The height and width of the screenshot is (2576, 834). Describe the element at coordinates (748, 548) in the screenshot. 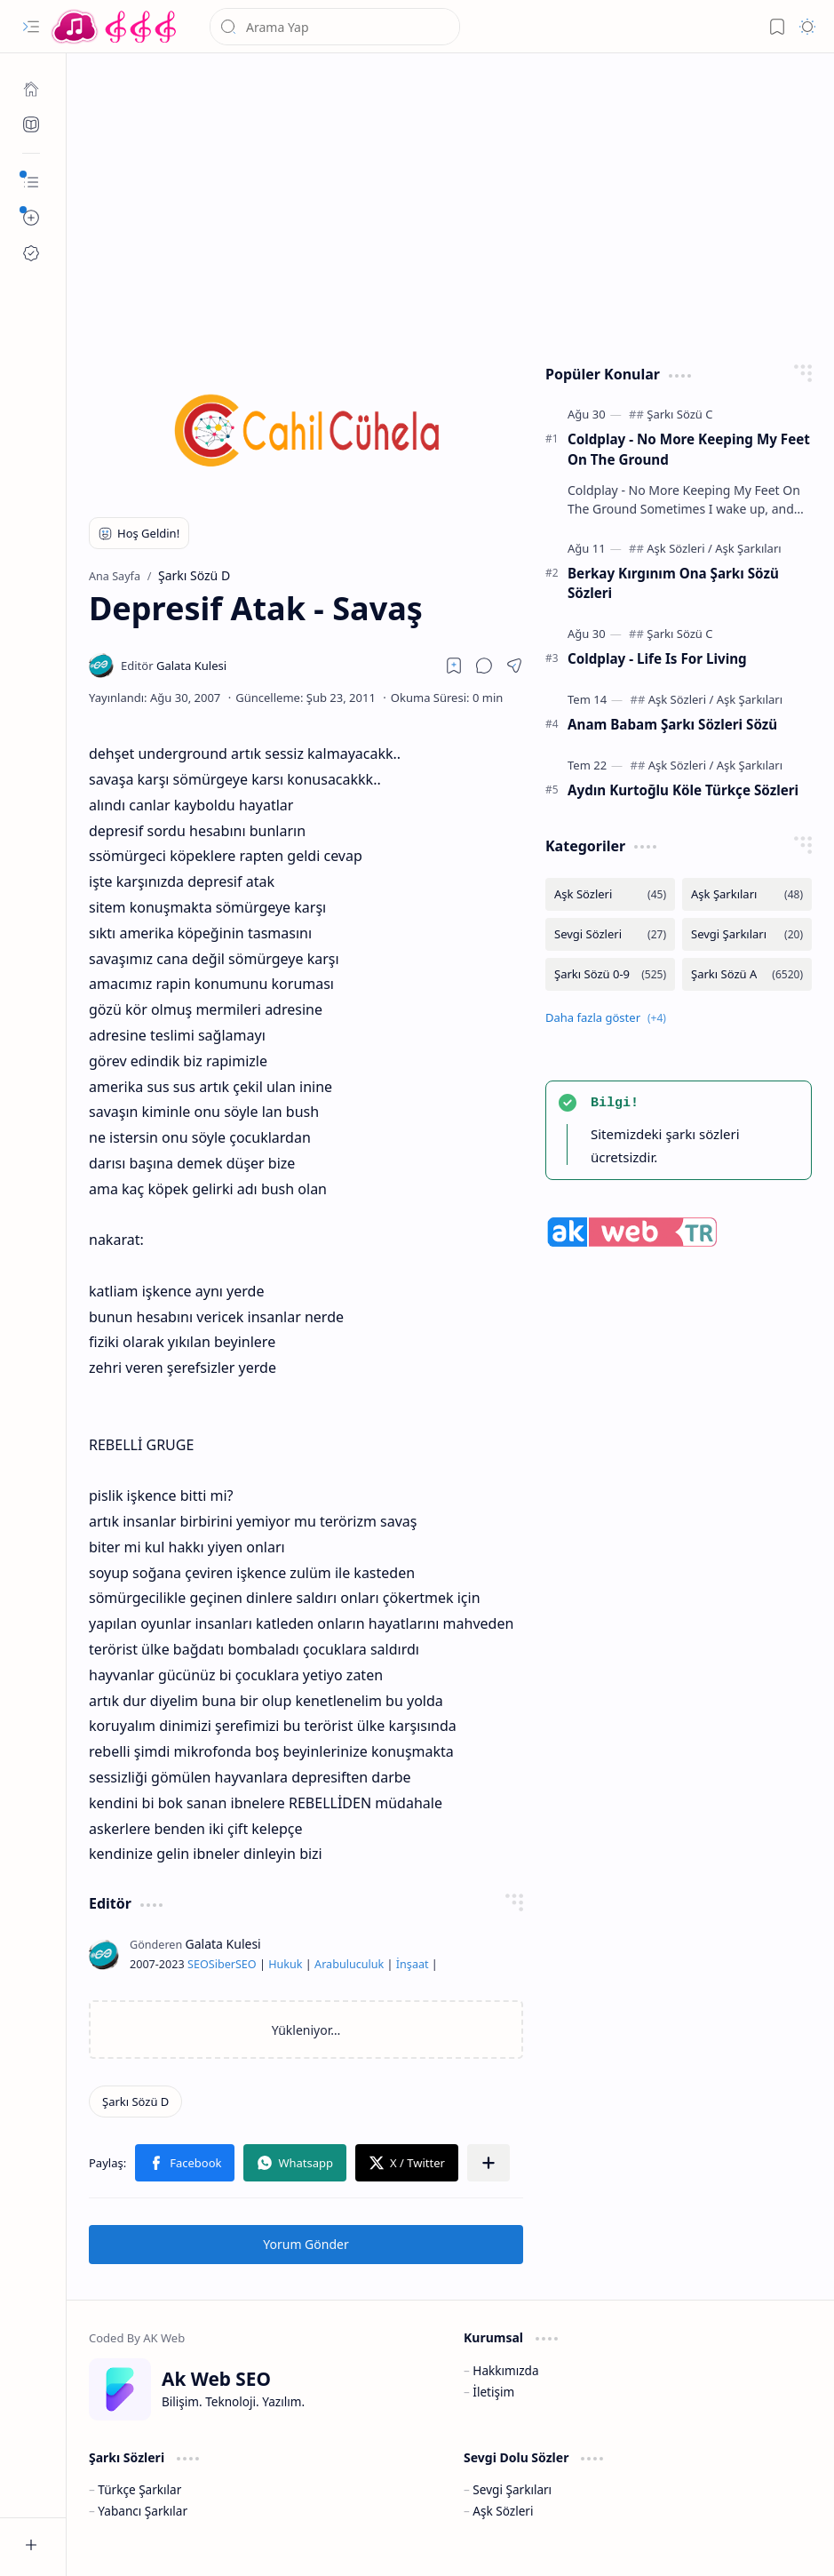

I see `[Aşk Şarkıları]` at that location.